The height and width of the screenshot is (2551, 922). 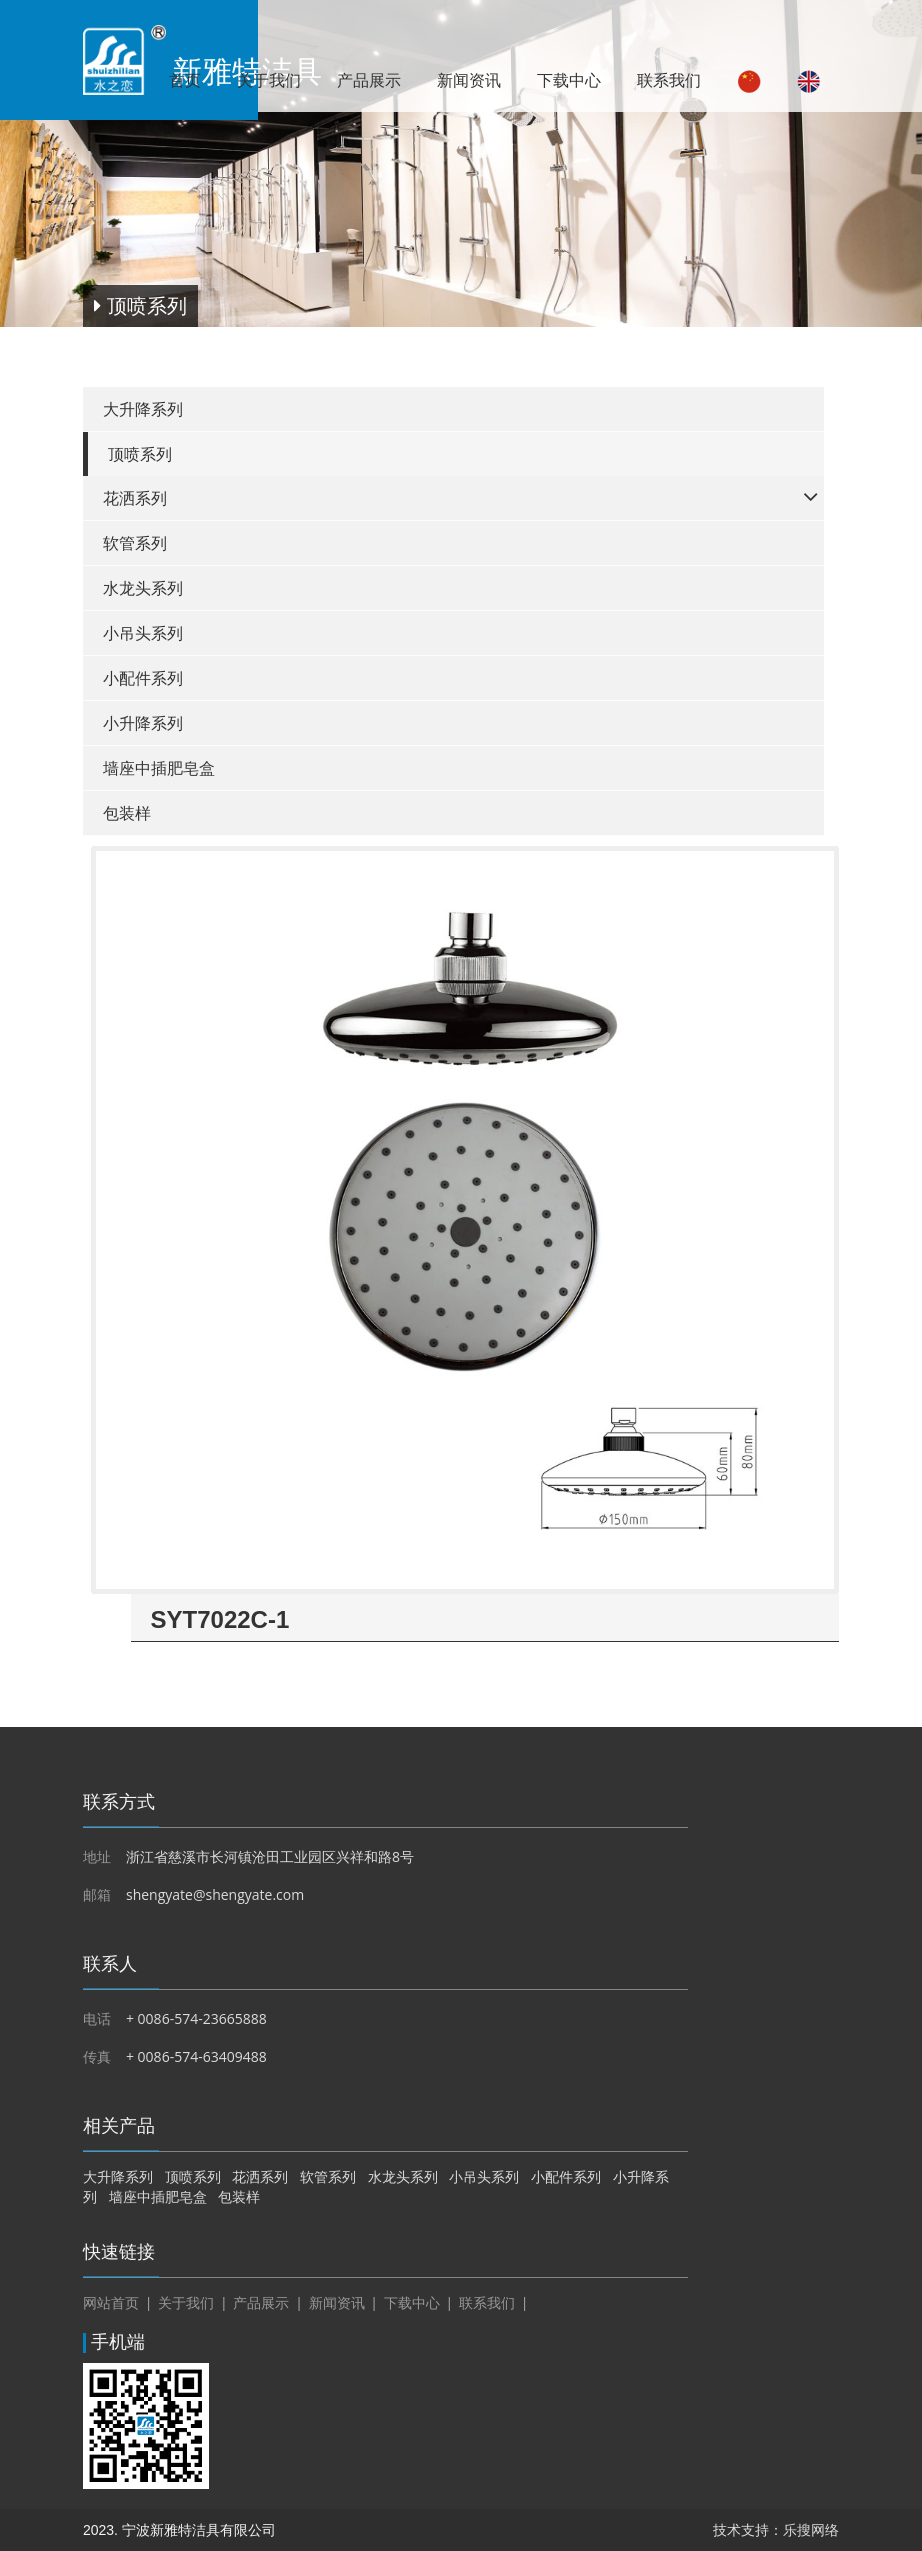 What do you see at coordinates (269, 80) in the screenshot?
I see `关于我们` at bounding box center [269, 80].